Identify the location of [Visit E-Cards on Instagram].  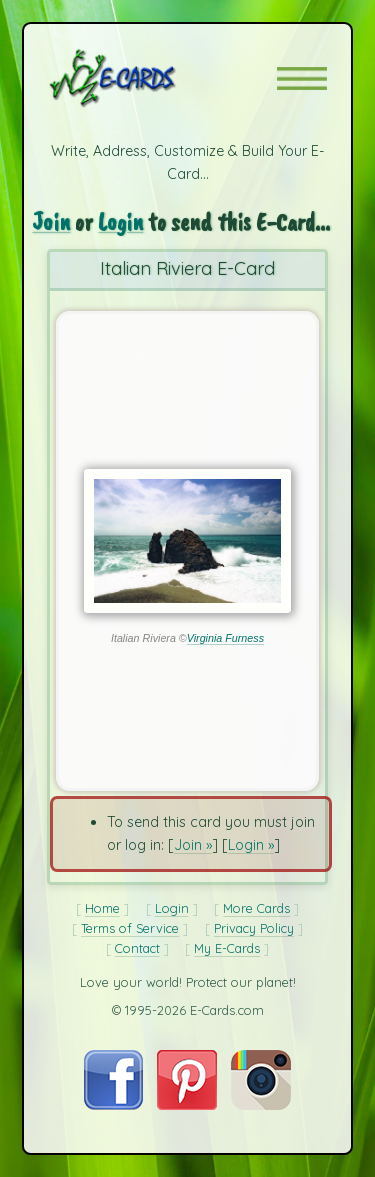
(261, 1105).